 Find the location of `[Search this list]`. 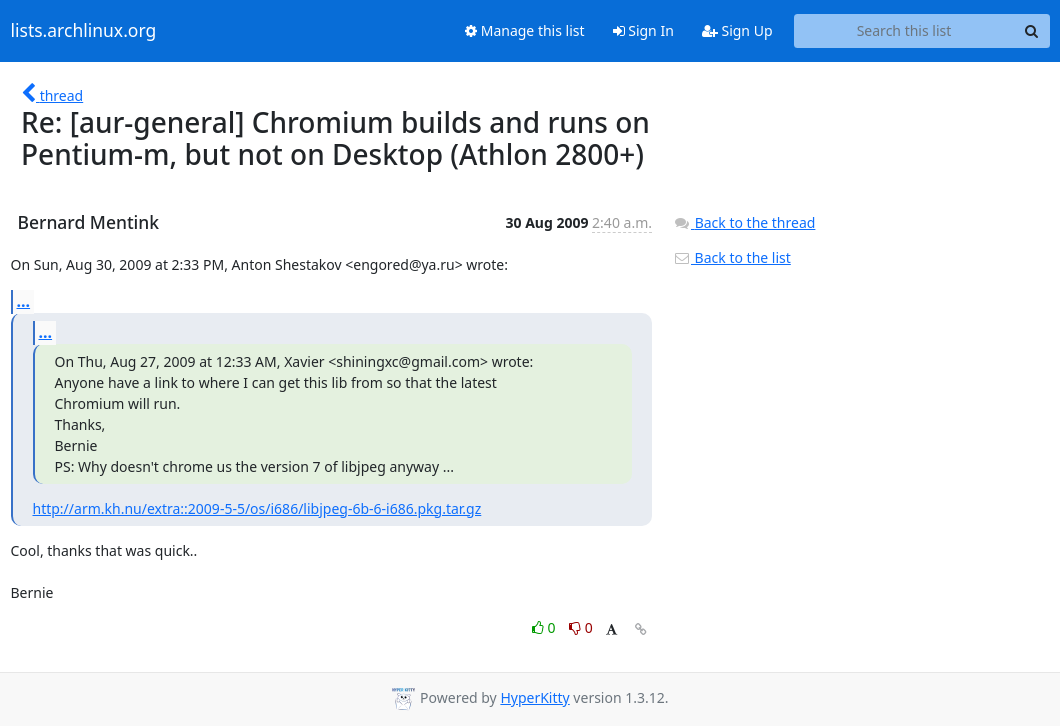

[Search this list] is located at coordinates (904, 31).